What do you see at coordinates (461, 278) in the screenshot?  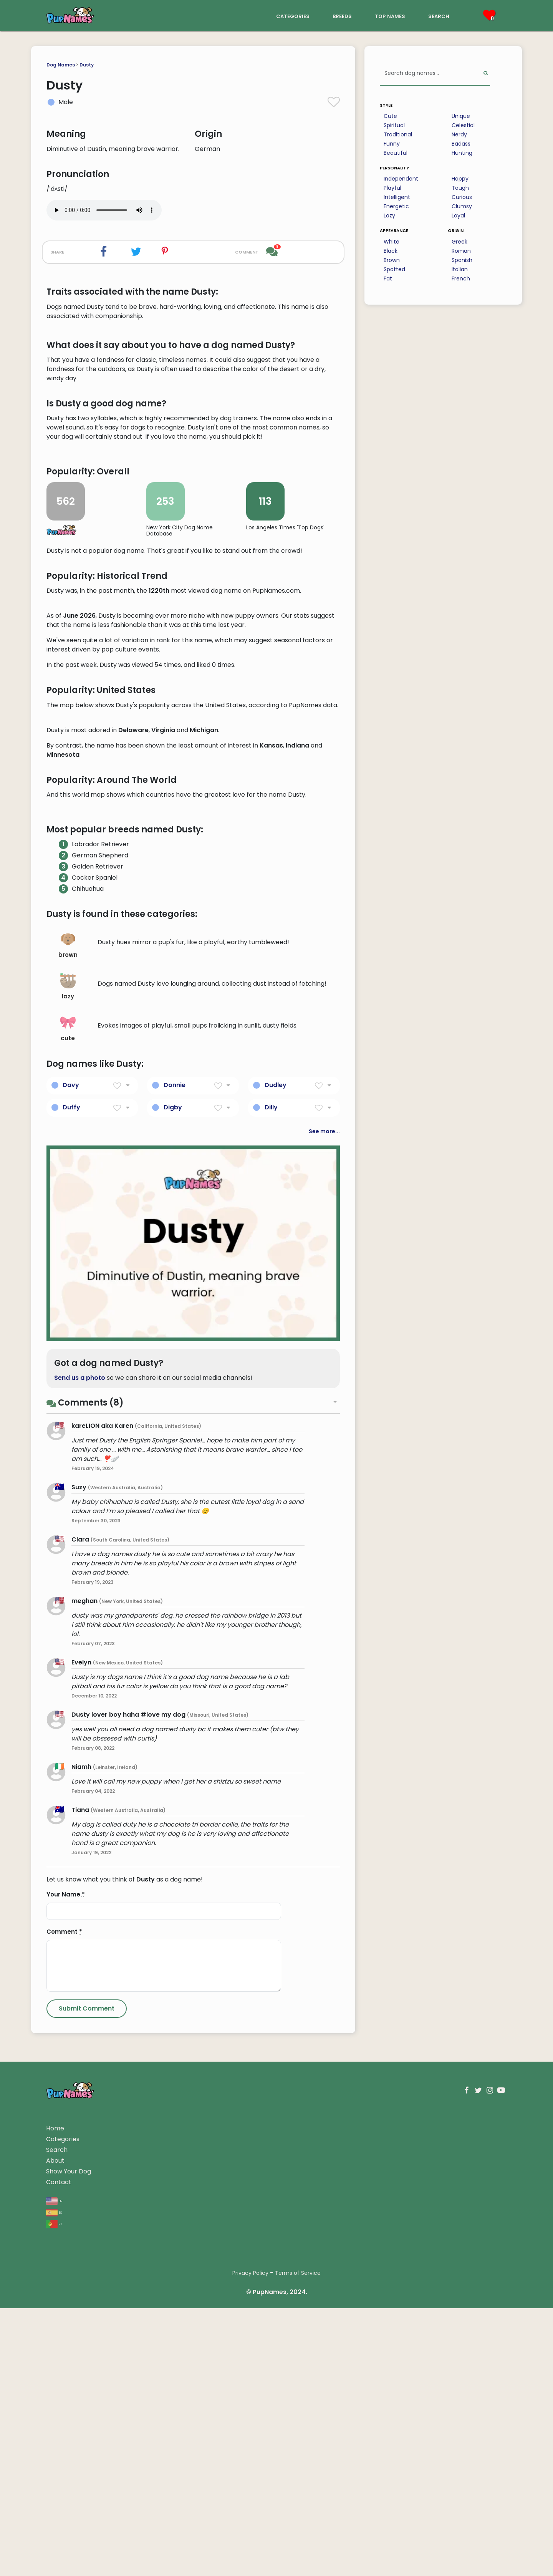 I see `French` at bounding box center [461, 278].